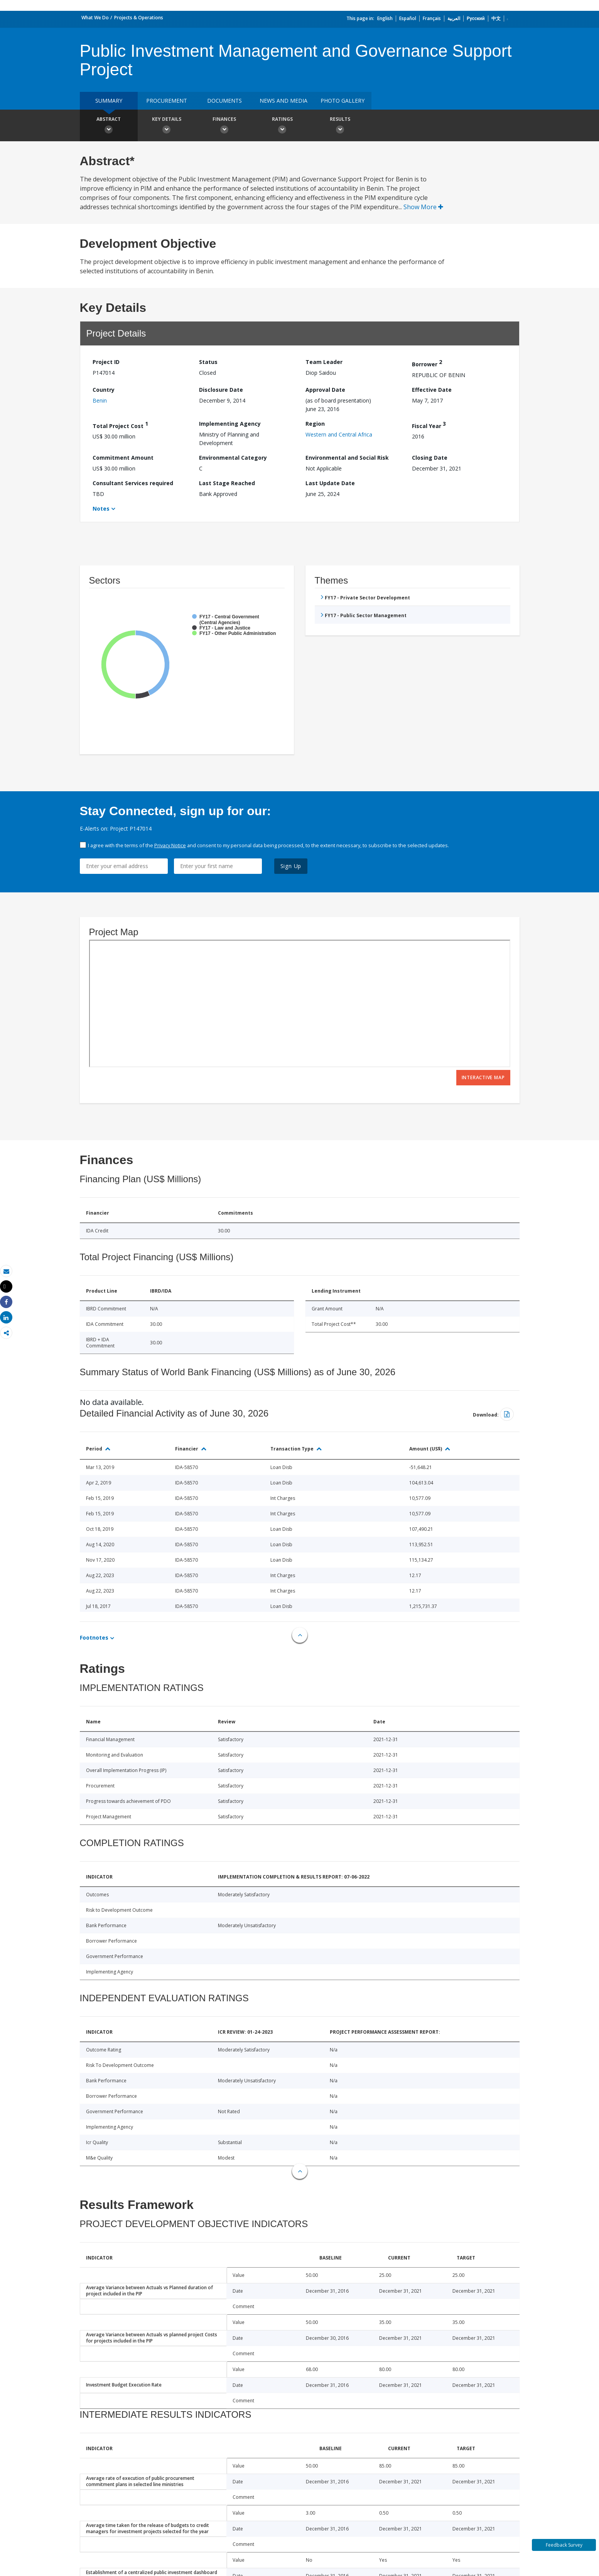 Image resolution: width=599 pixels, height=2576 pixels. Describe the element at coordinates (476, 18) in the screenshot. I see `Русский` at that location.